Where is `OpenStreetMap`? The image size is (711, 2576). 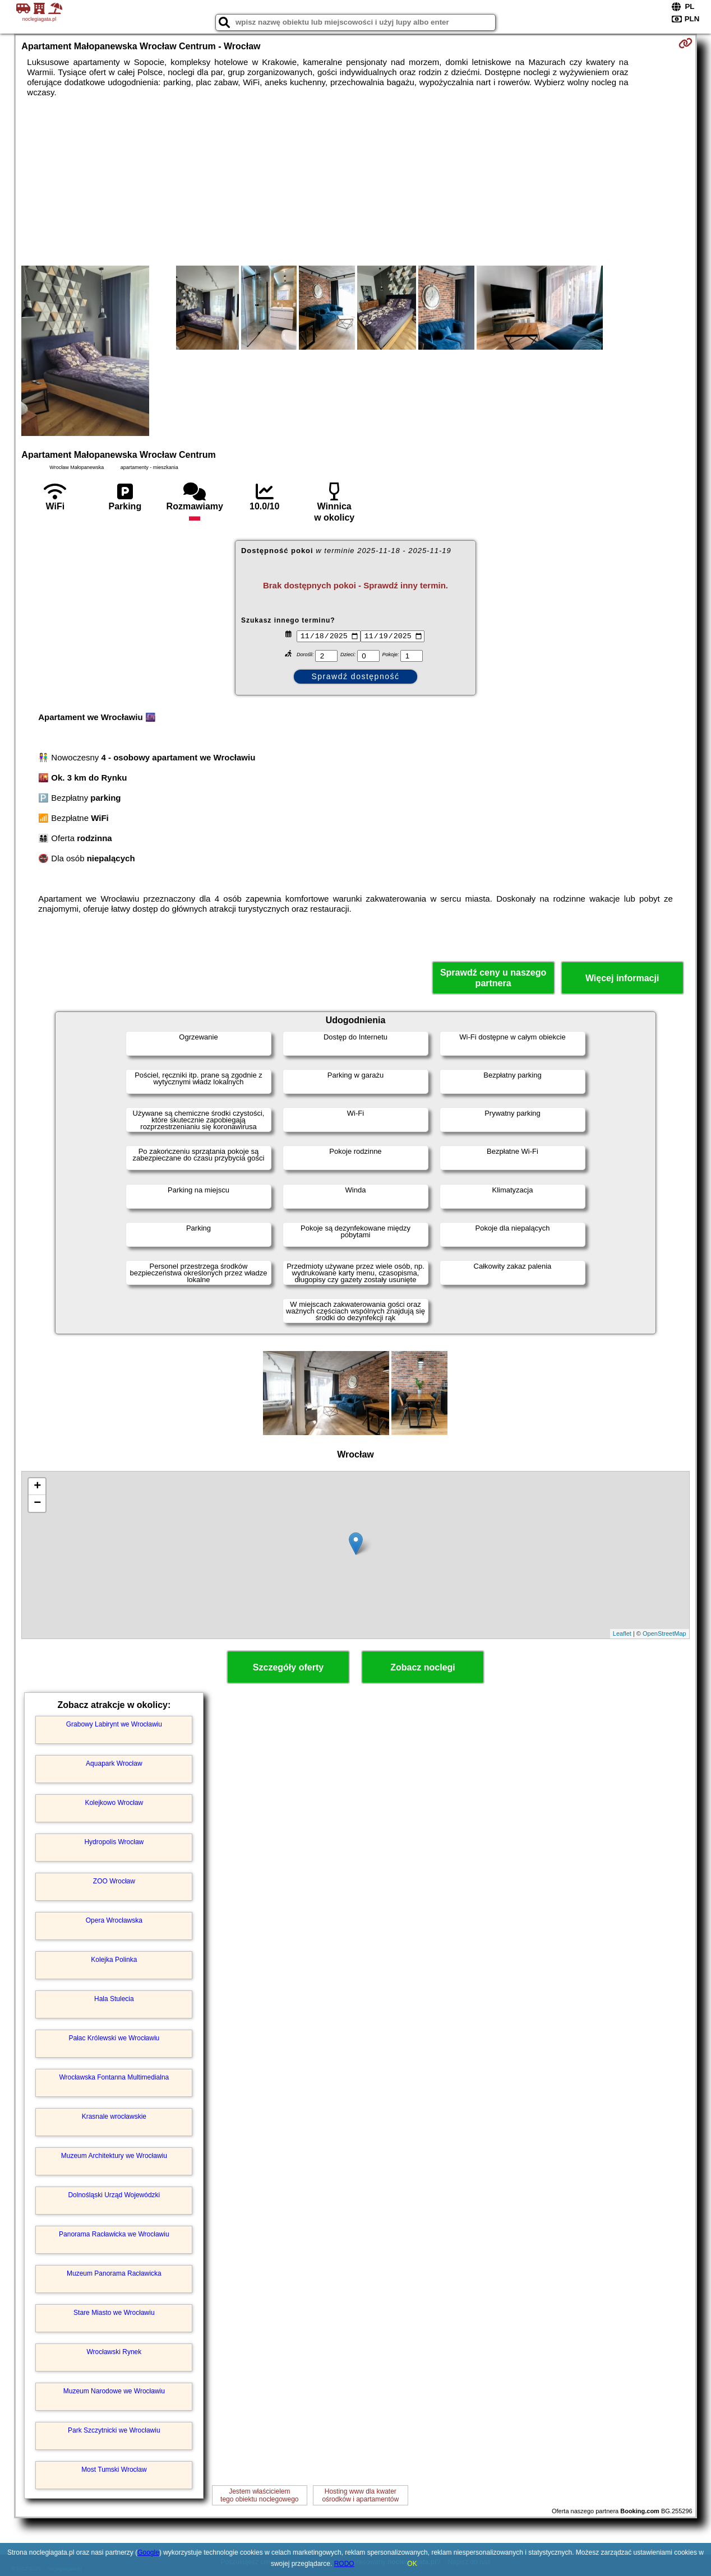
OpenStreetMap is located at coordinates (664, 1633).